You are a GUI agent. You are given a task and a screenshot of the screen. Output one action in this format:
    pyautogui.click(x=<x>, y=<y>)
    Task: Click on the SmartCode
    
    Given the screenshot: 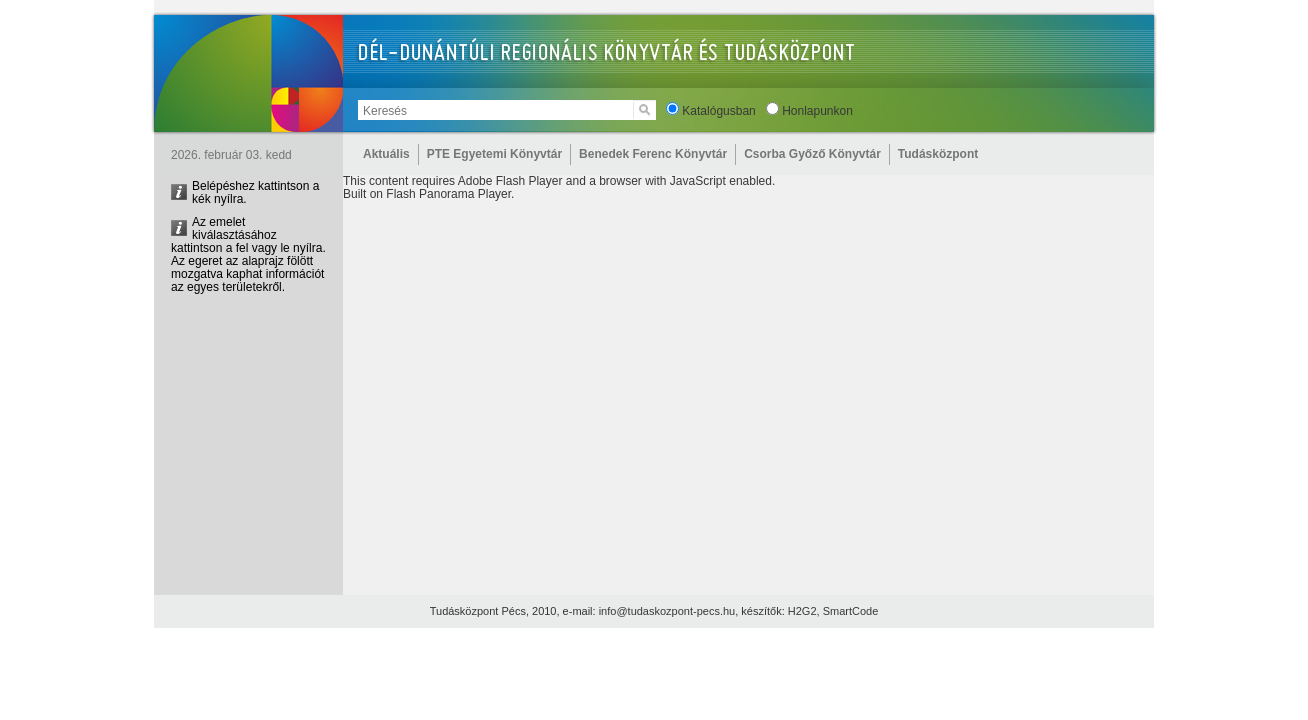 What is the action you would take?
    pyautogui.click(x=851, y=611)
    